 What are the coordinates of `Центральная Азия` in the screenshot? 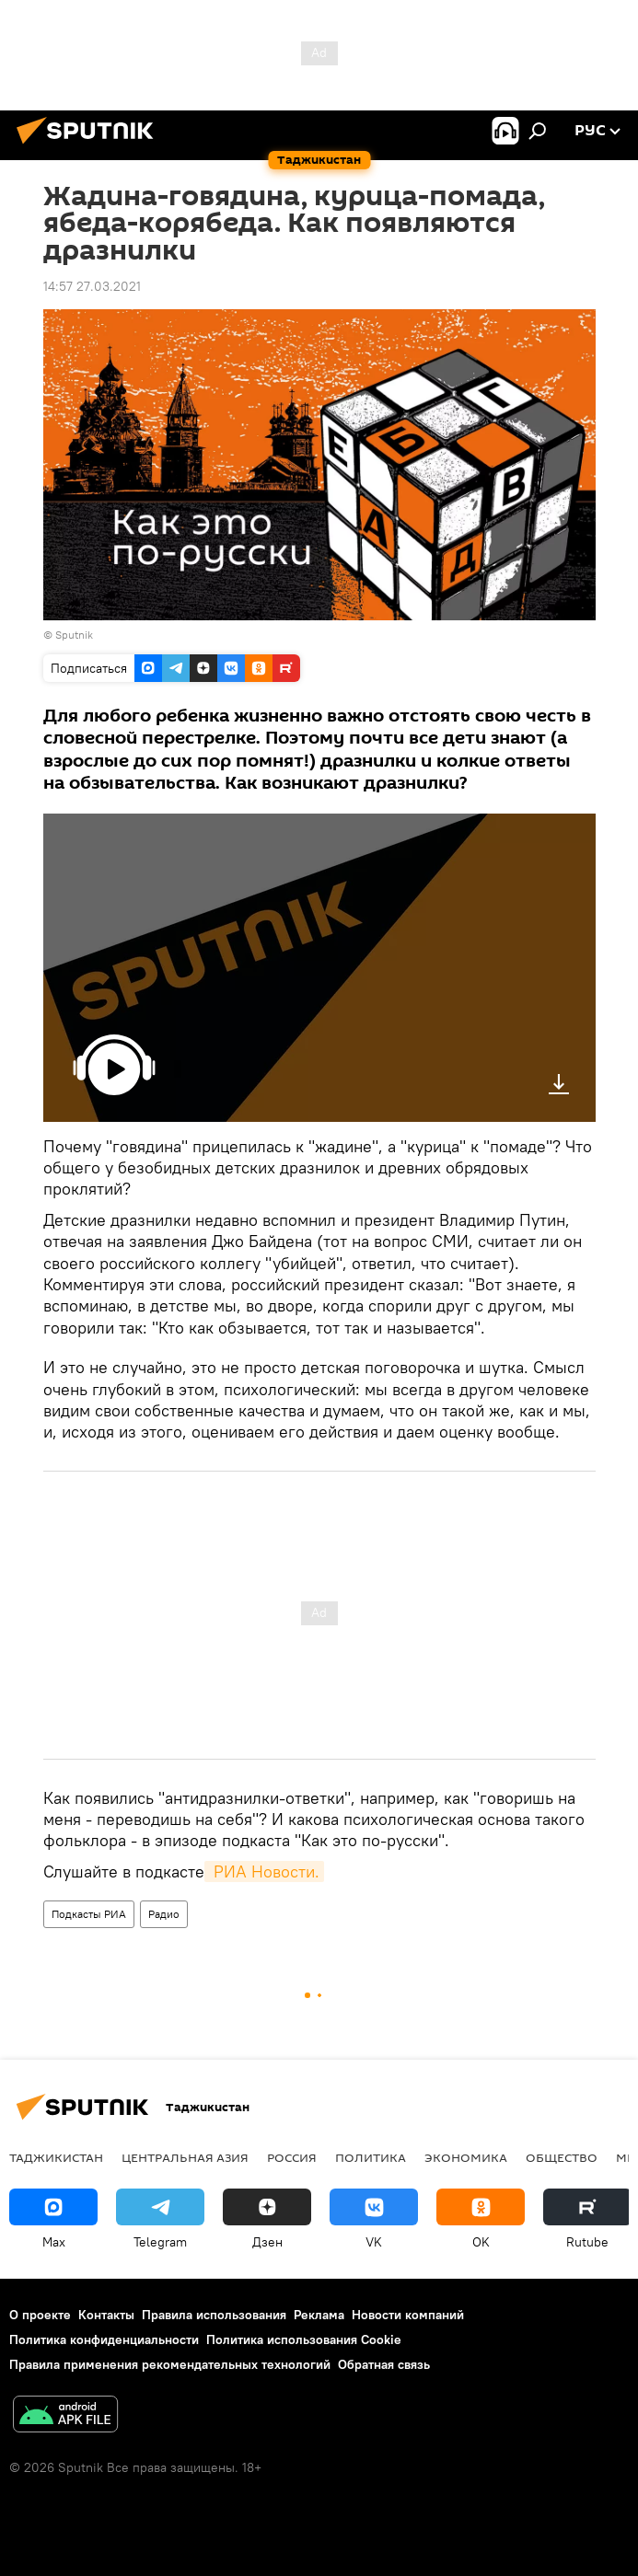 It's located at (185, 2157).